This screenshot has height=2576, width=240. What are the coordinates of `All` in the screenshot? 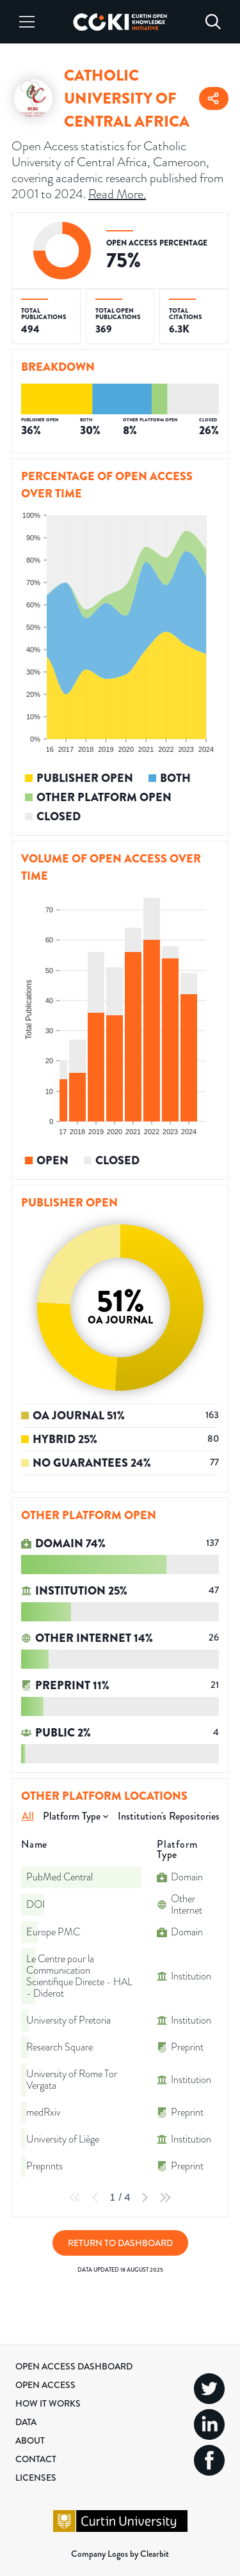 It's located at (28, 1816).